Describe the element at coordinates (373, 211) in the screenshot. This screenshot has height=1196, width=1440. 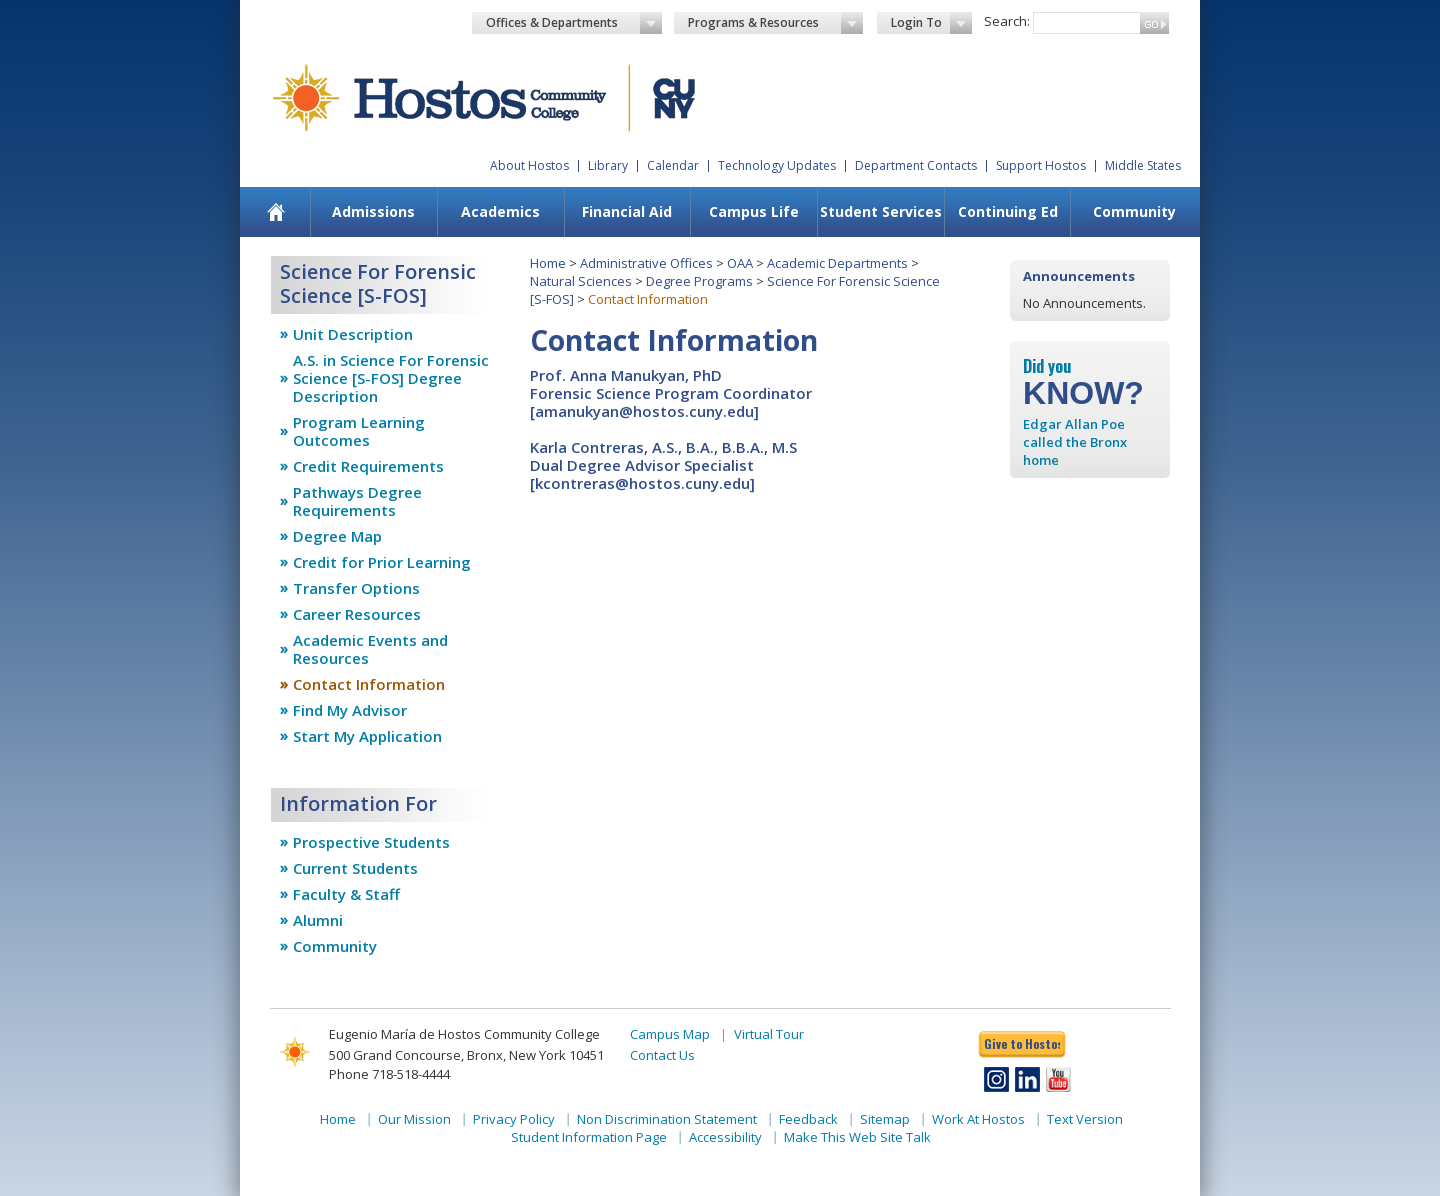
I see `Admissions` at that location.